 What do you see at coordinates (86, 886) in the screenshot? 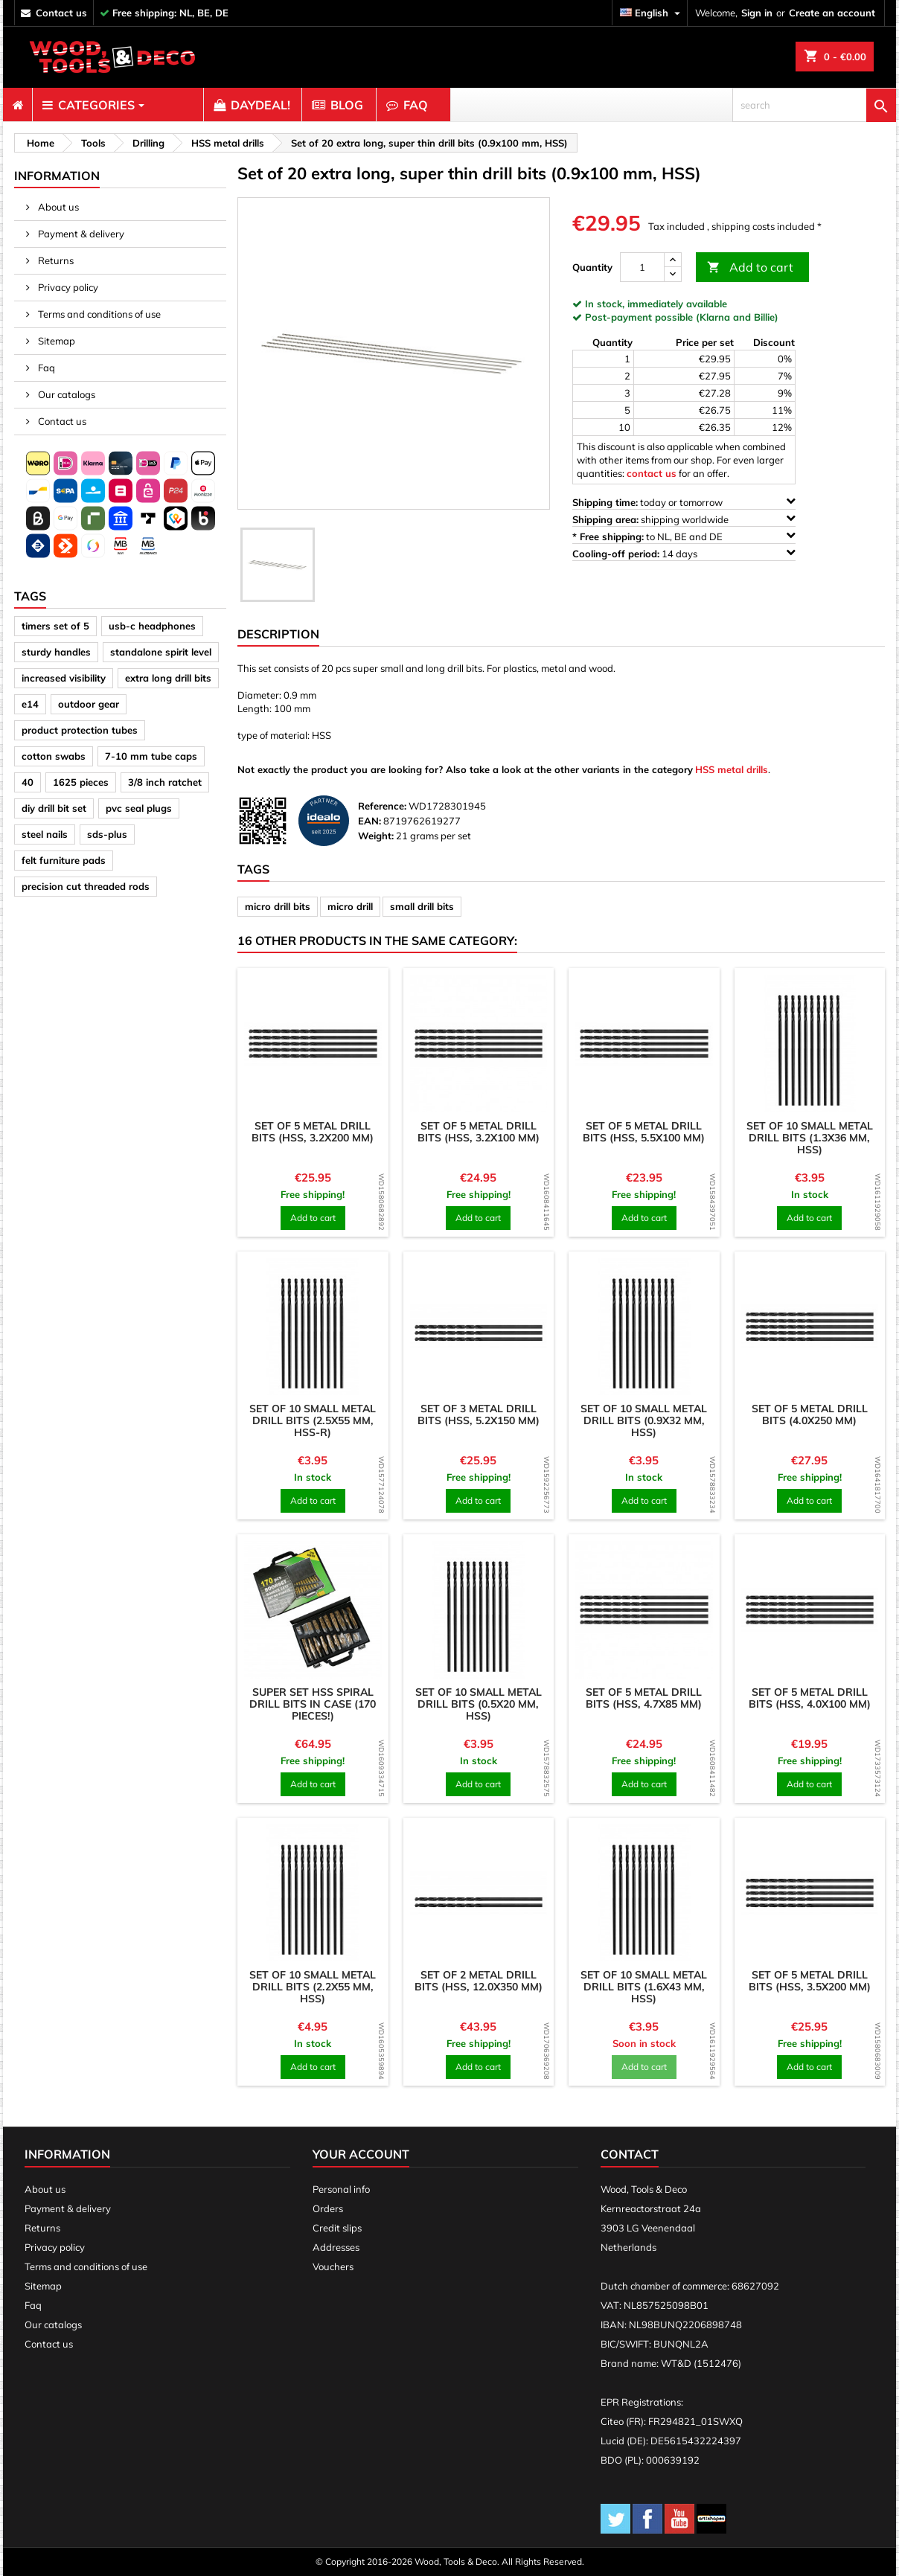
I see `precision cut threaded rods` at bounding box center [86, 886].